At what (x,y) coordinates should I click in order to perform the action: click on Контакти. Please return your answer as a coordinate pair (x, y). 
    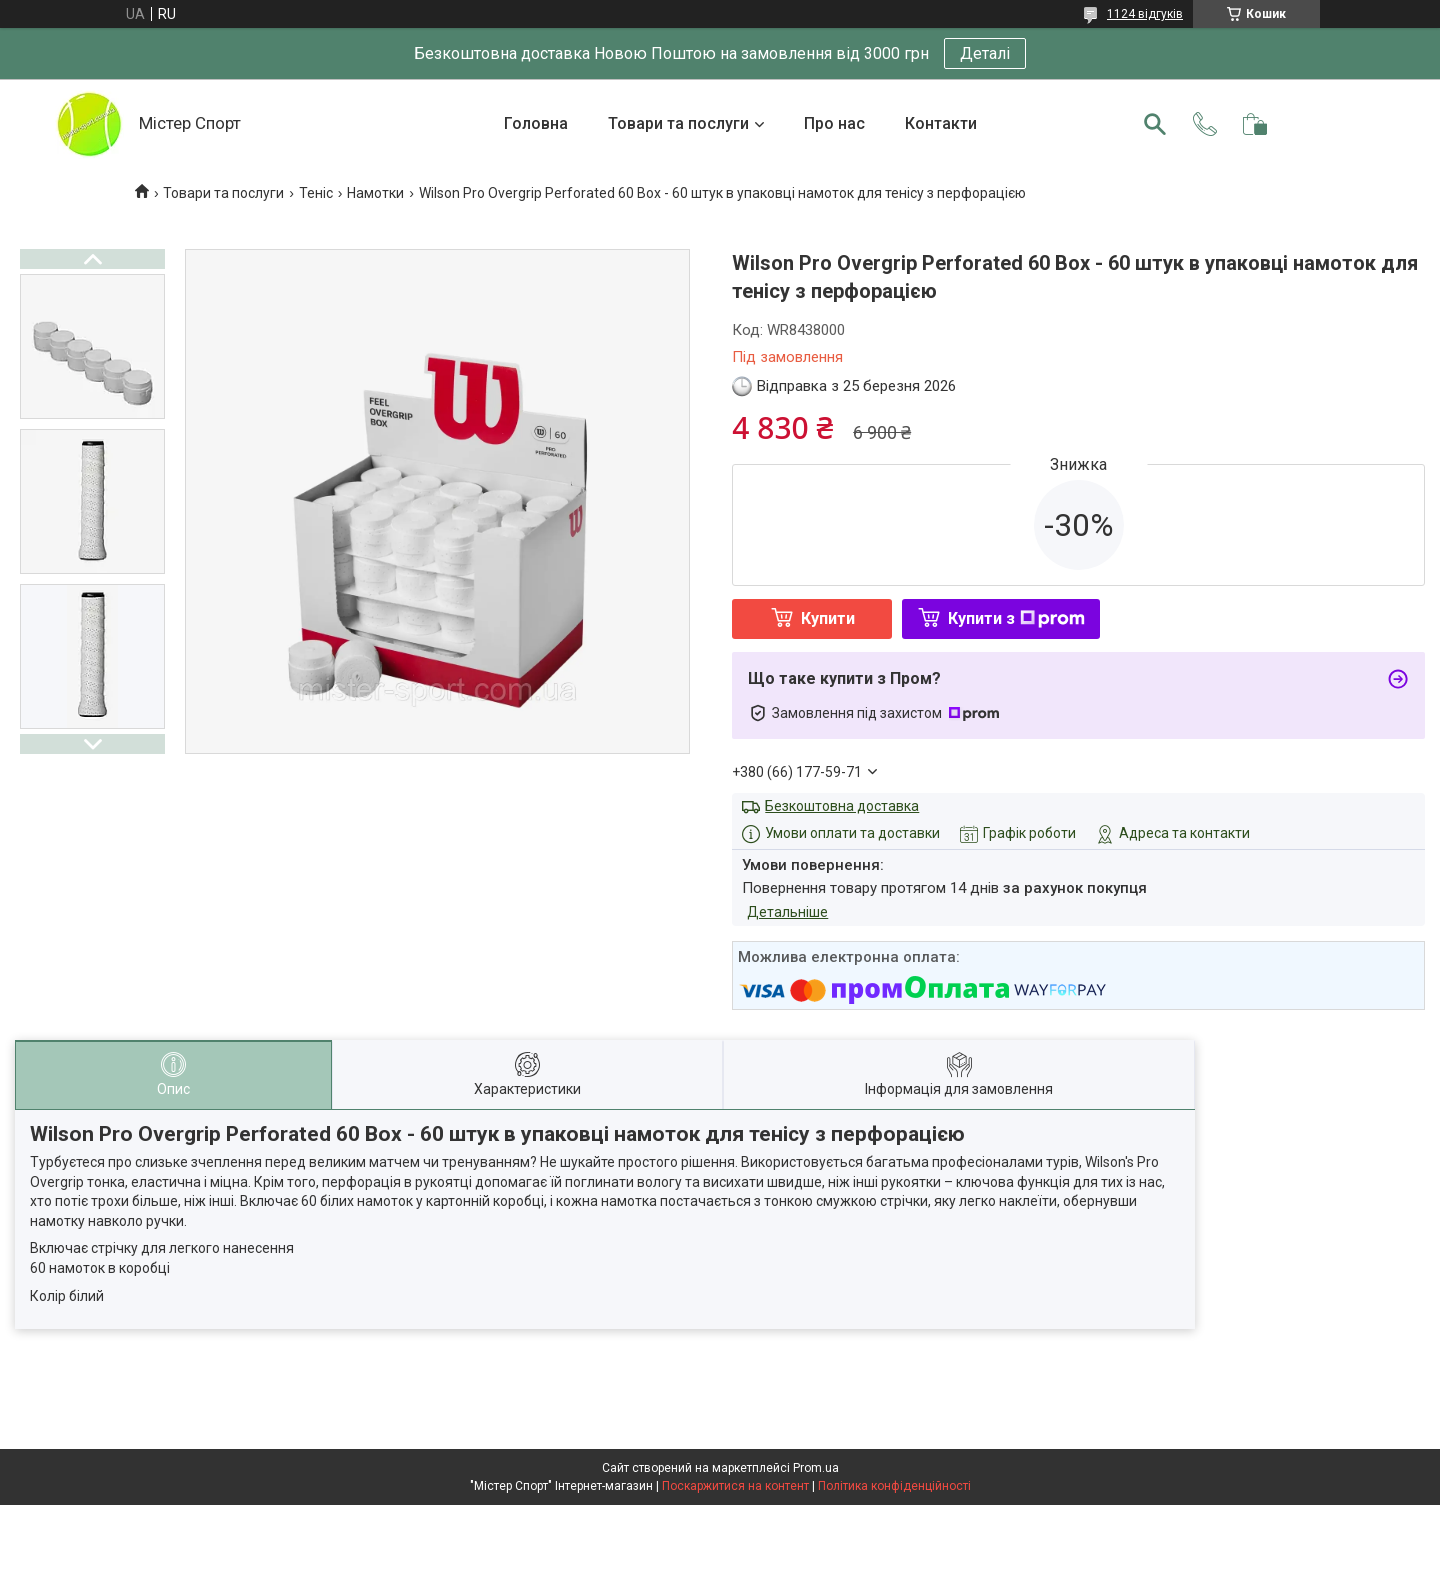
    Looking at the image, I should click on (941, 123).